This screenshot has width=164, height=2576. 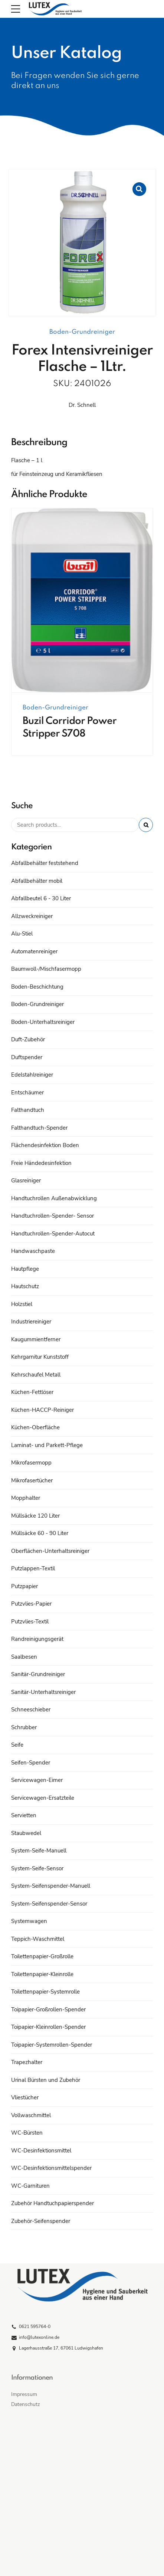 I want to click on Putzpapier, so click(x=24, y=1586).